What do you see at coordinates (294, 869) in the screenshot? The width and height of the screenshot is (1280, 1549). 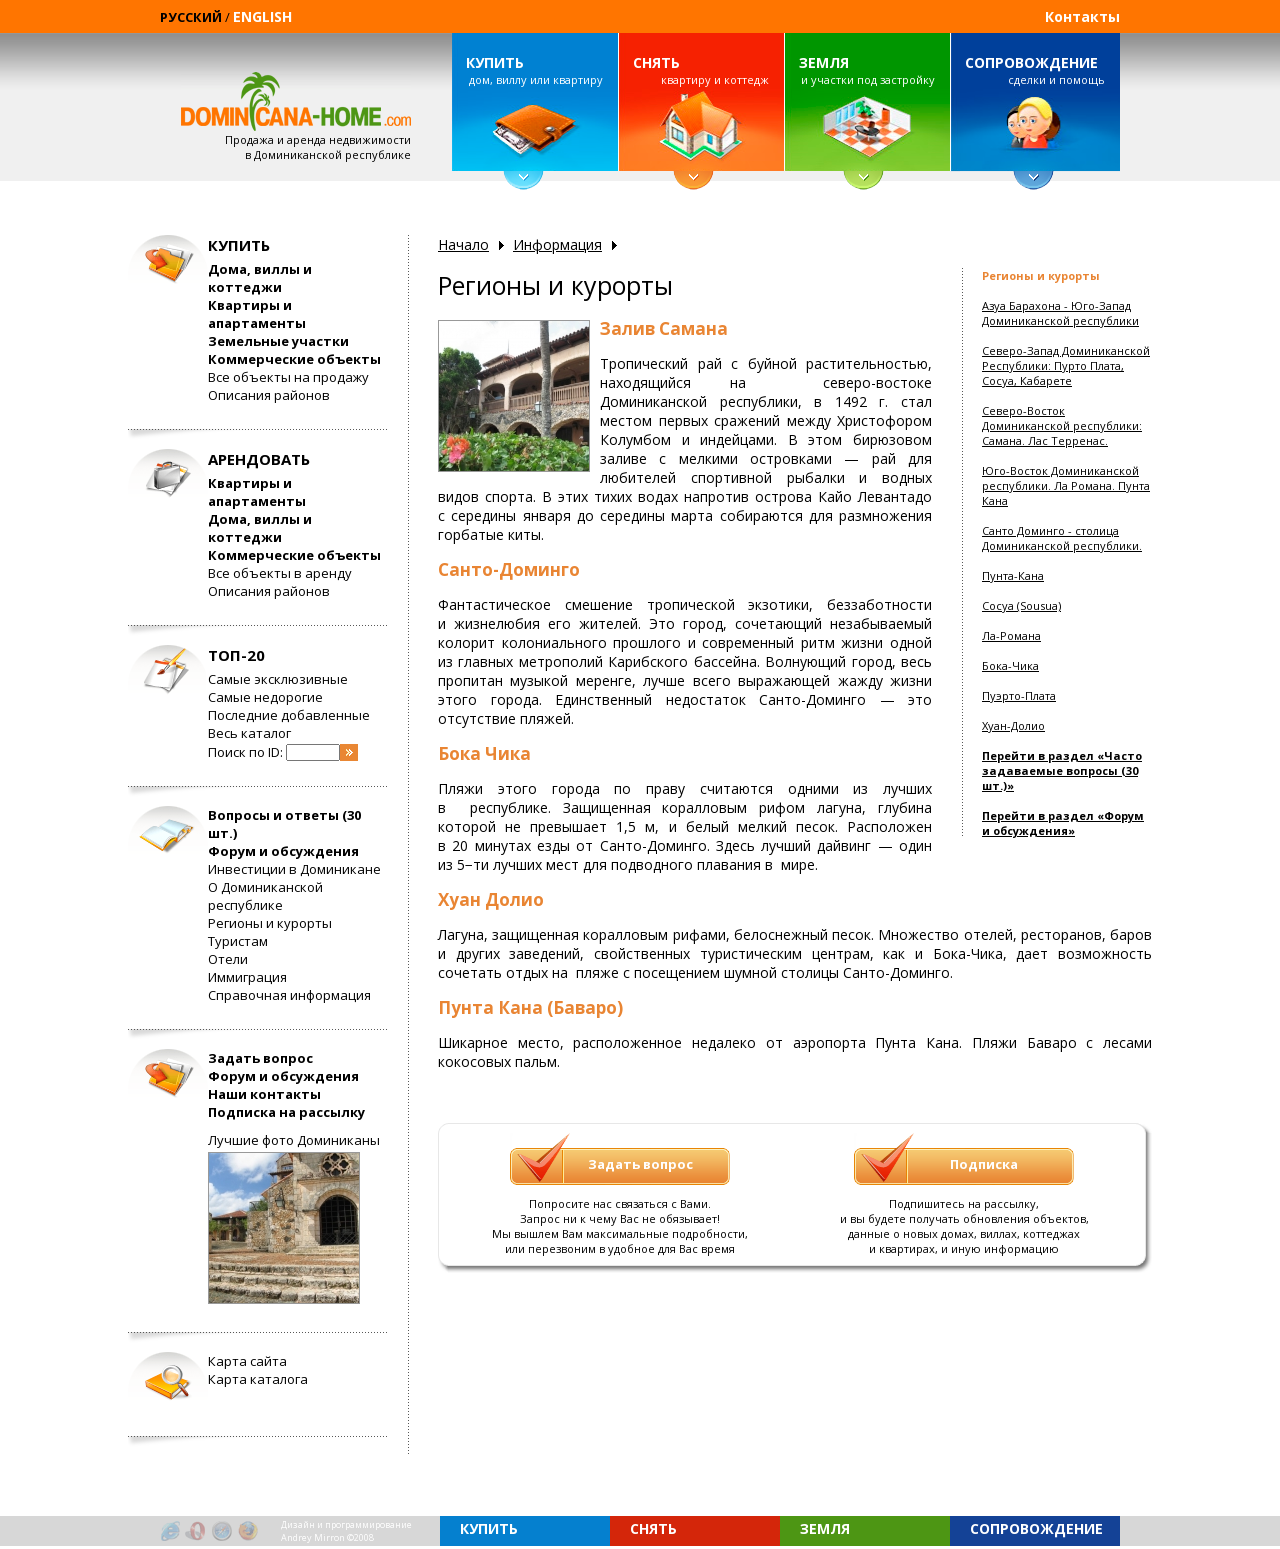 I see `Инвестиции в Доминикане` at bounding box center [294, 869].